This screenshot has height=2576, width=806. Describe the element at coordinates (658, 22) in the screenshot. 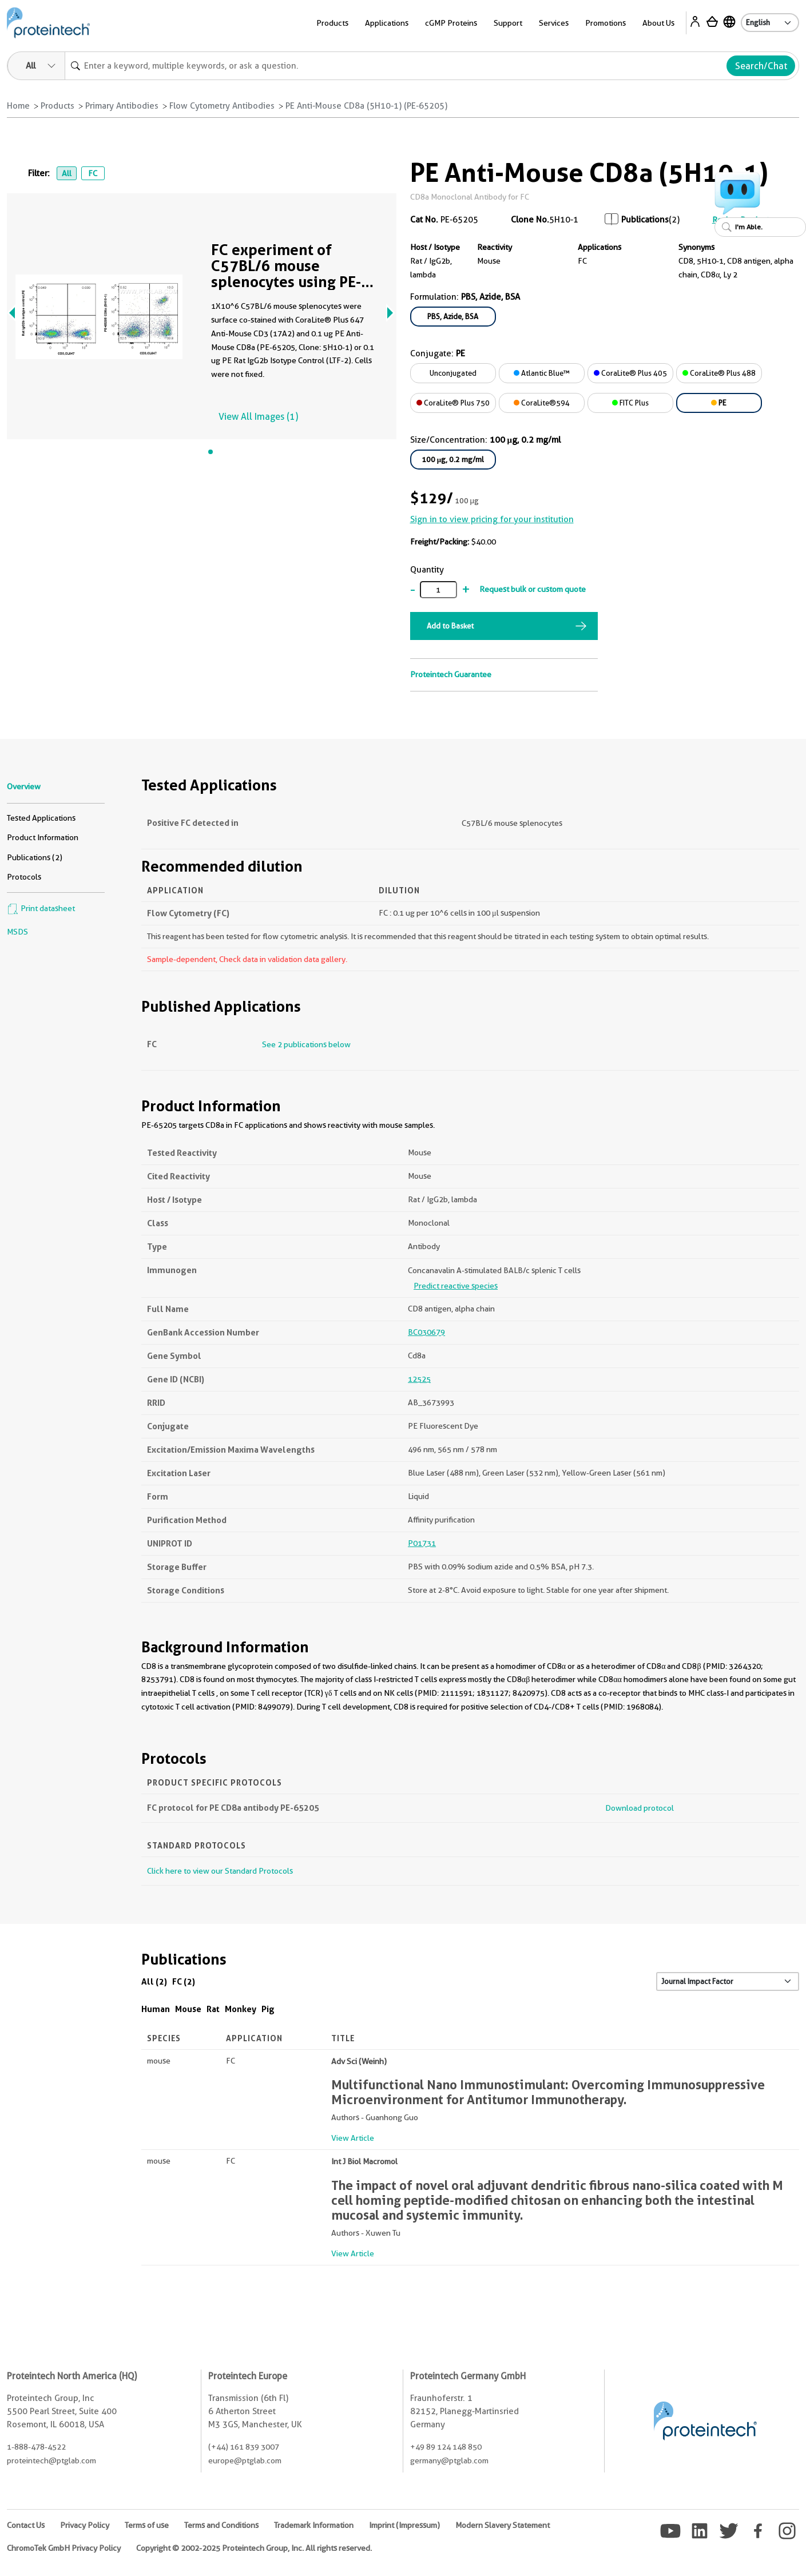

I see `About Us` at that location.